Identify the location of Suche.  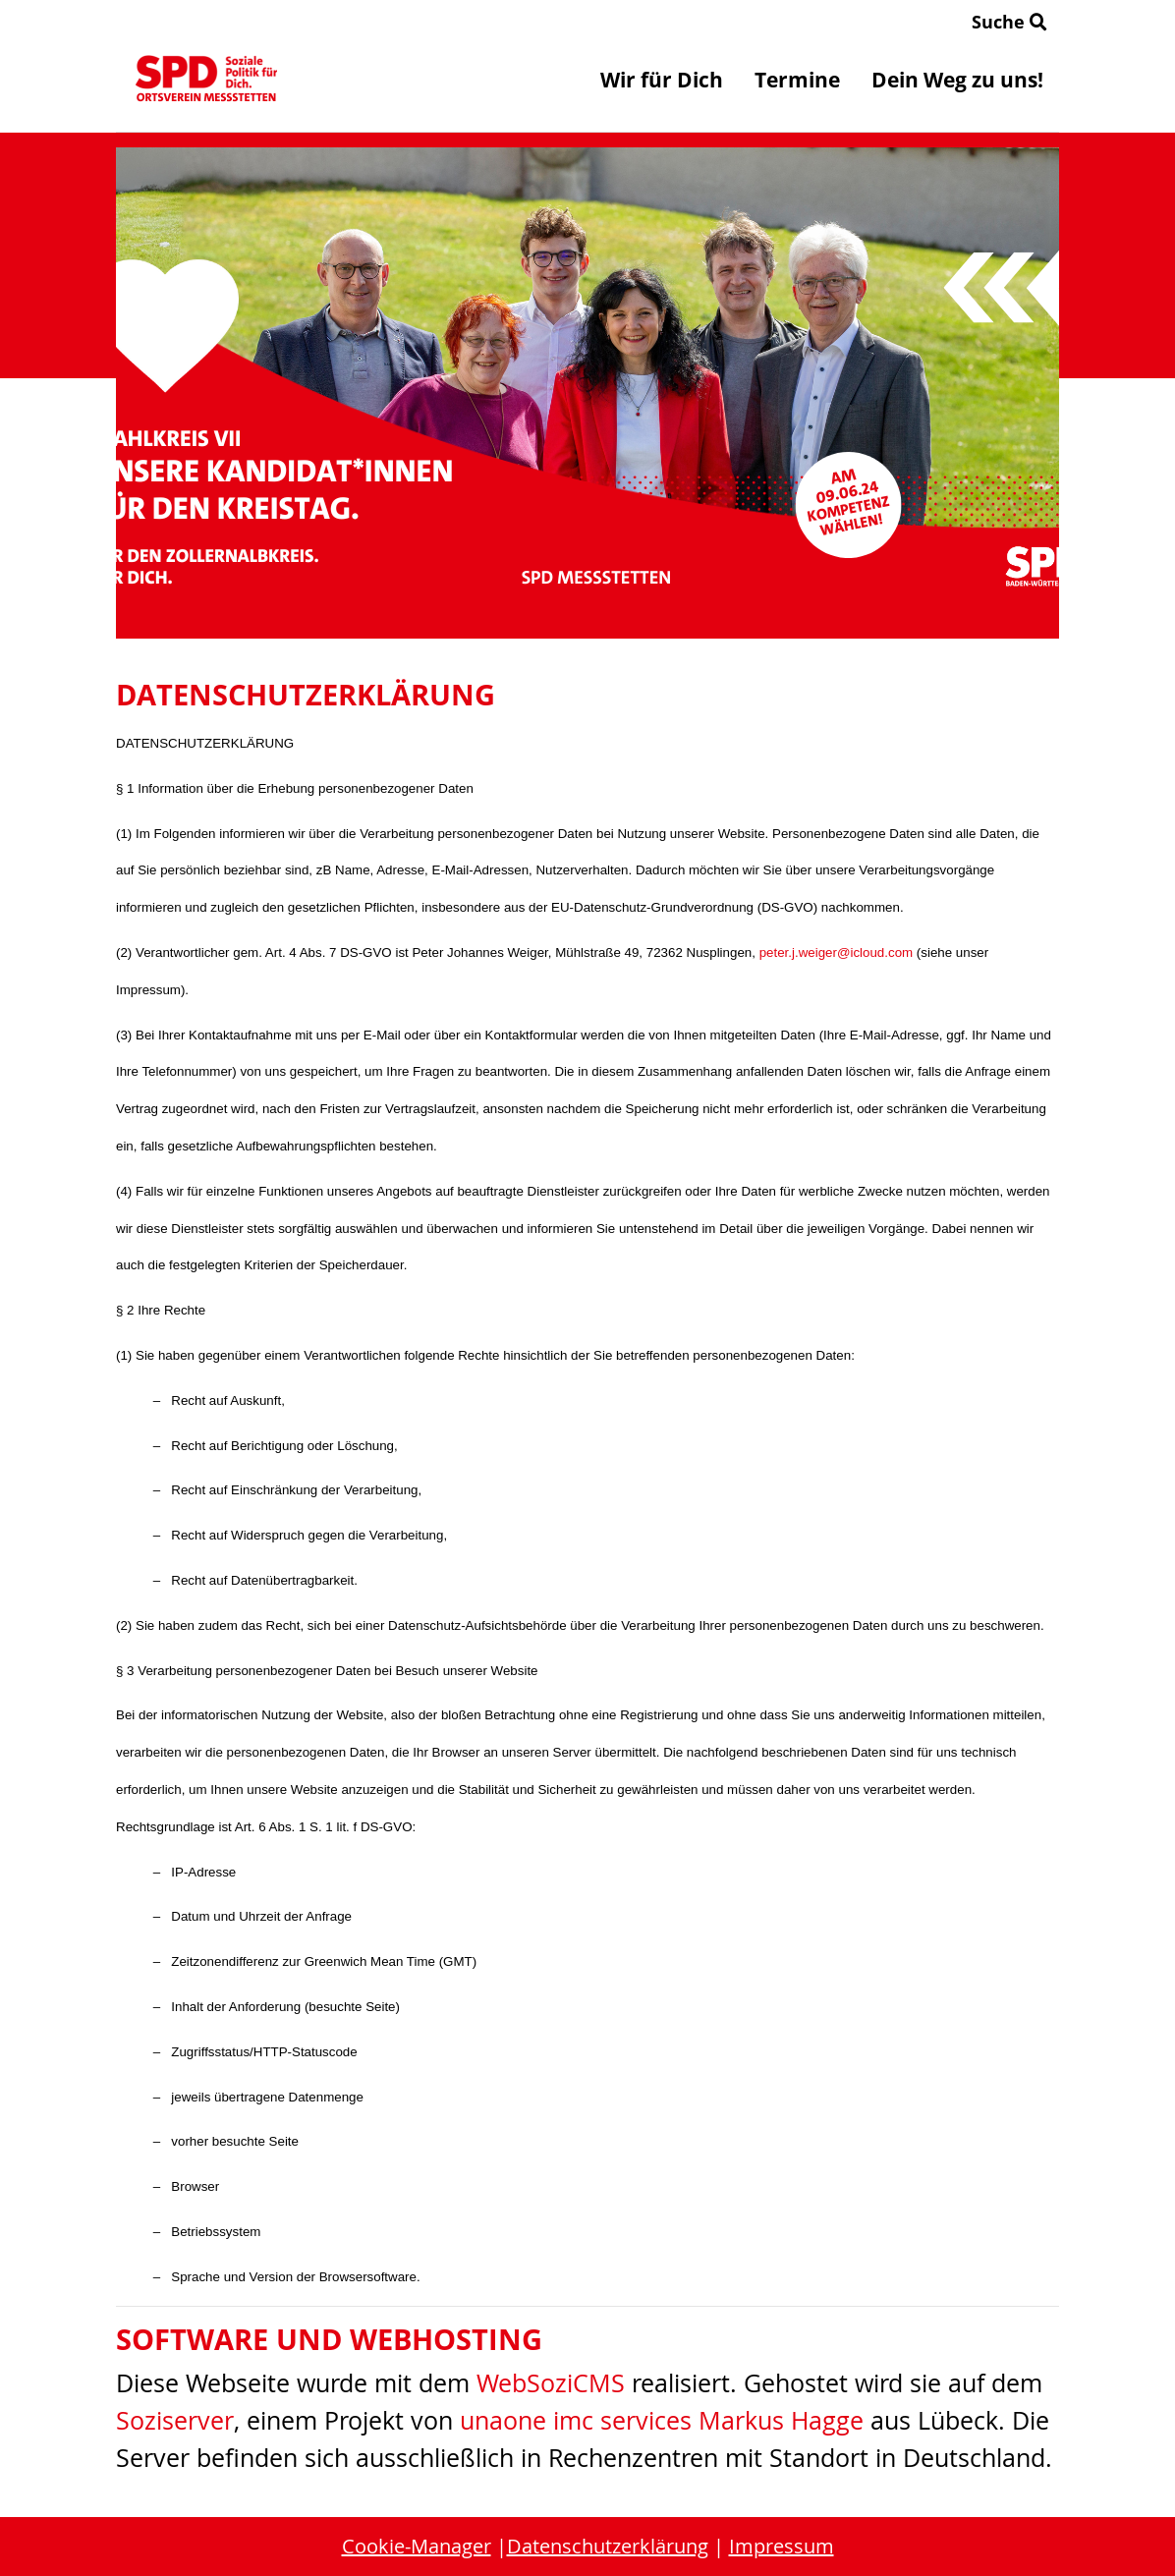
(1009, 21).